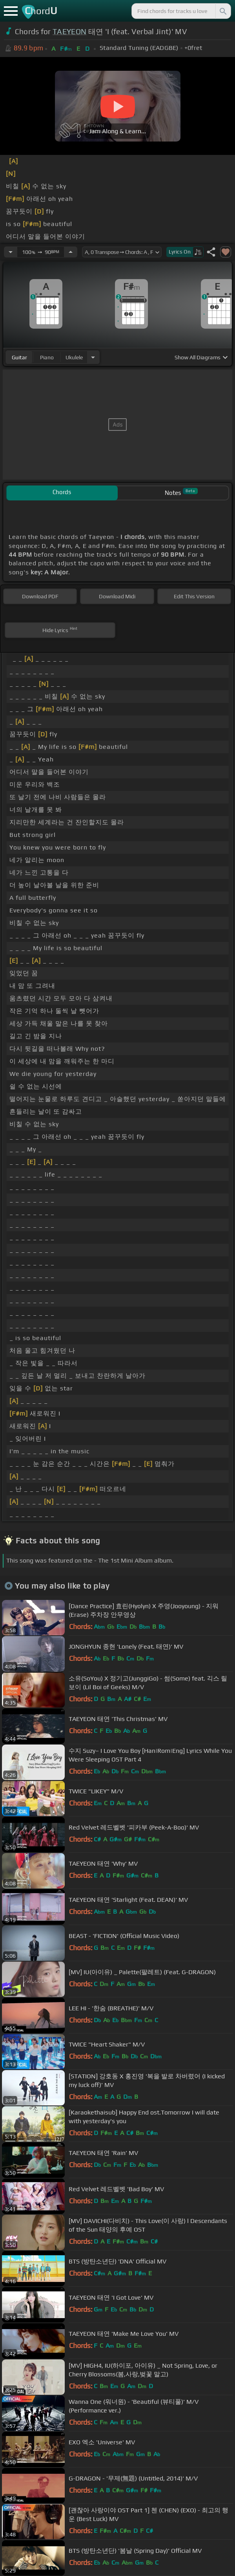 The width and height of the screenshot is (235, 2576). Describe the element at coordinates (70, 251) in the screenshot. I see `[Increase Tempo]` at that location.